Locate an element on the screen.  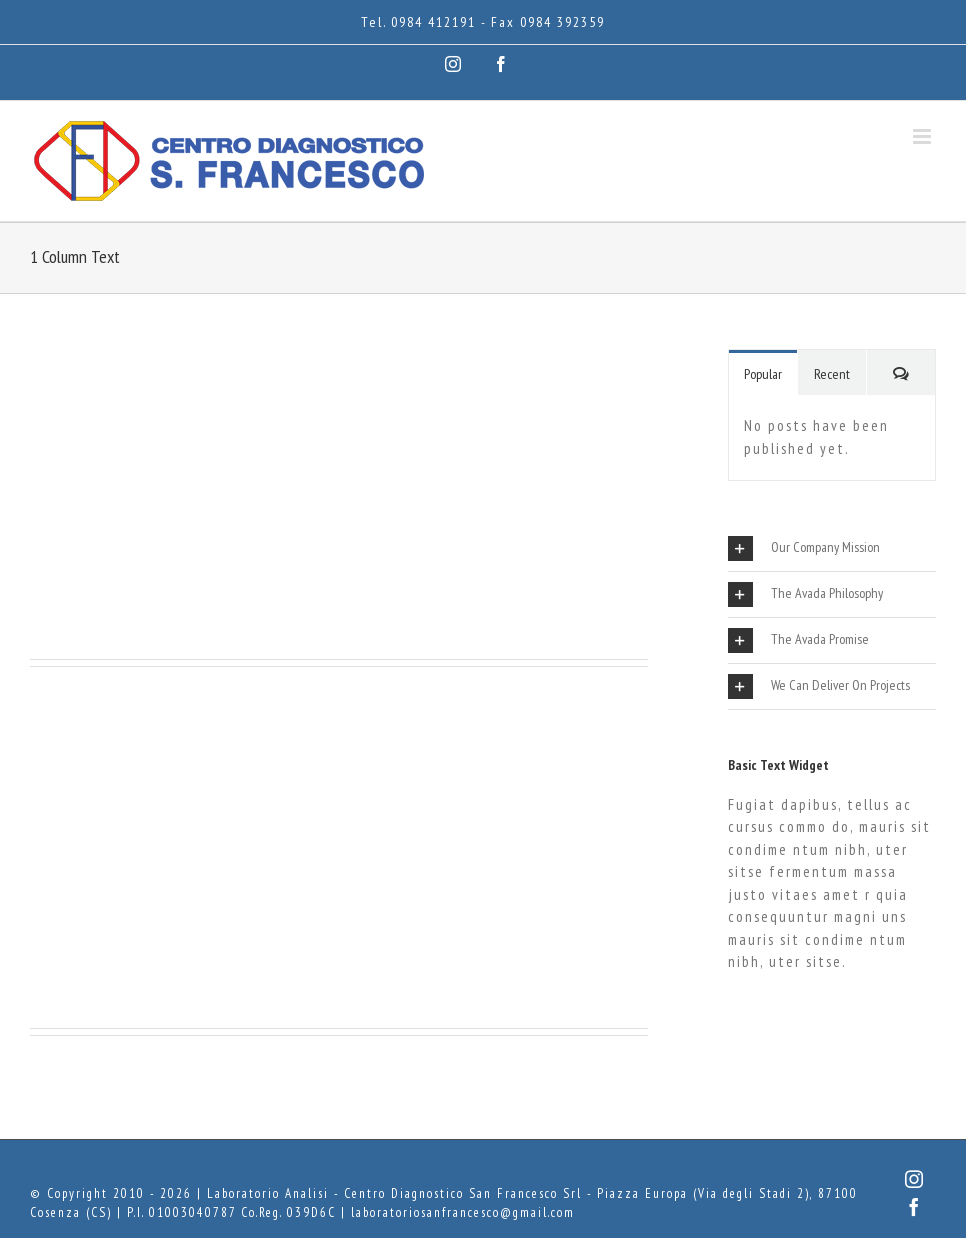
[Attiva/Disattiva menu mobile] is located at coordinates (924, 136).